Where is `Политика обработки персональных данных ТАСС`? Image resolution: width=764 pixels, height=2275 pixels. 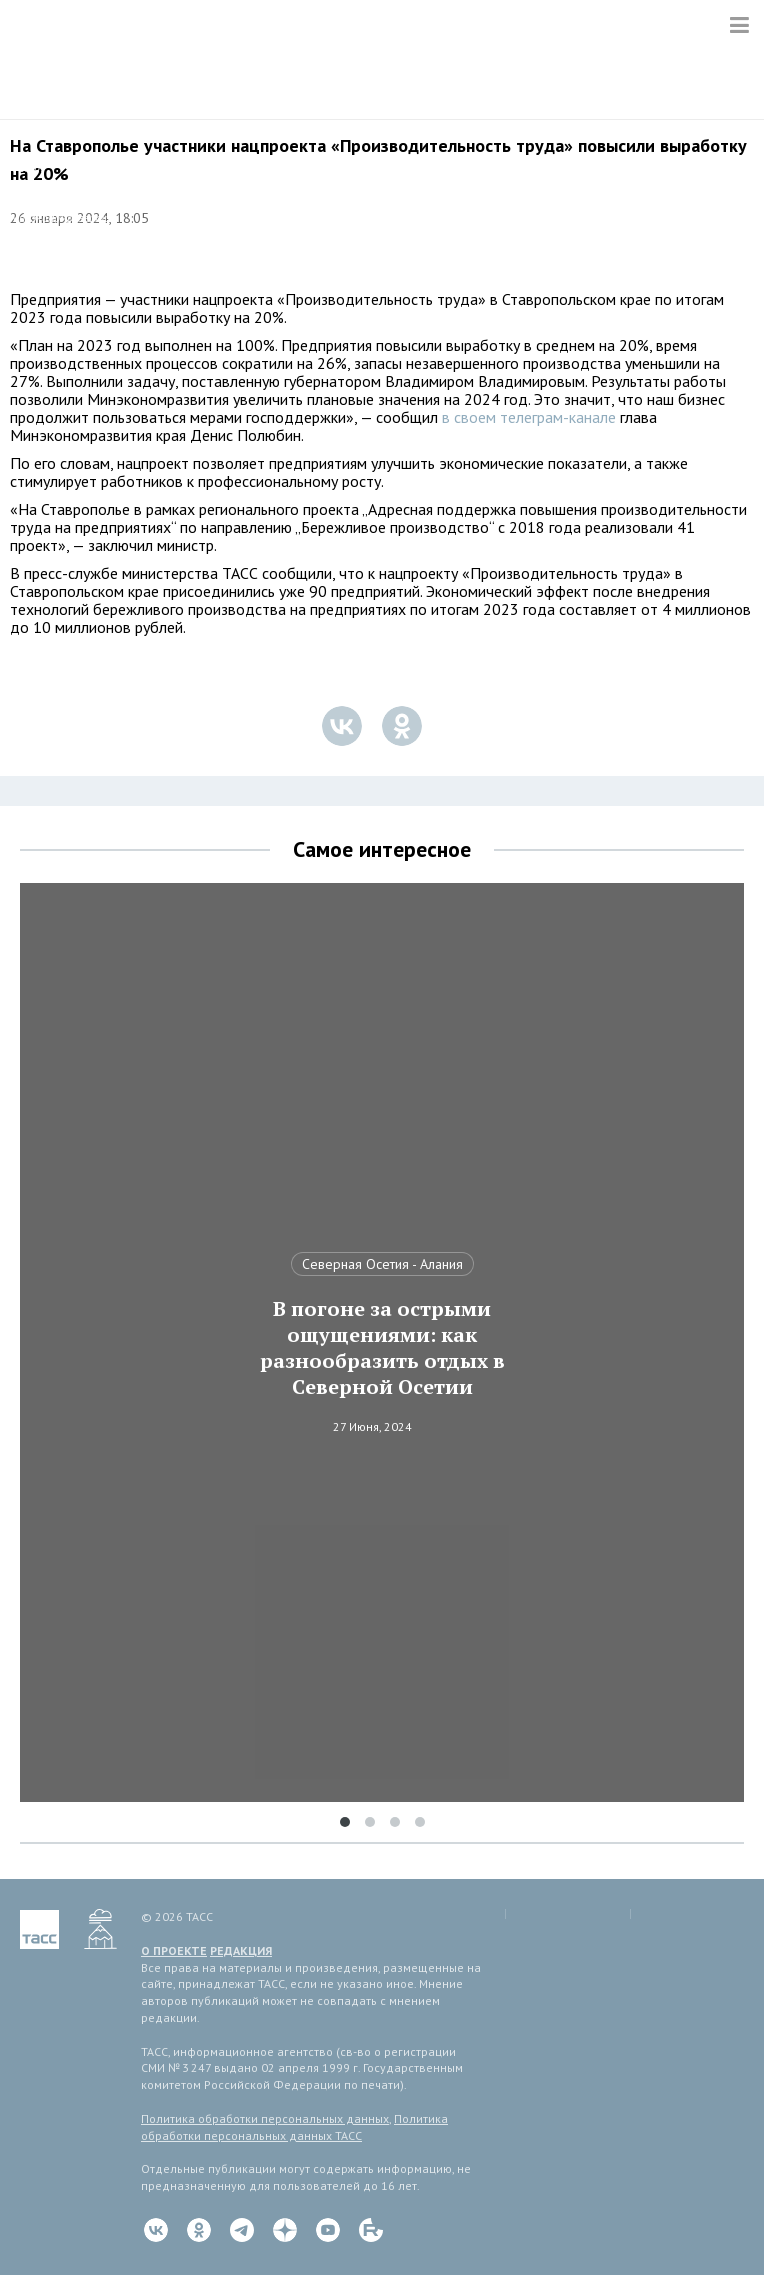
Политика обработки персональных данных ТАСС is located at coordinates (294, 2127).